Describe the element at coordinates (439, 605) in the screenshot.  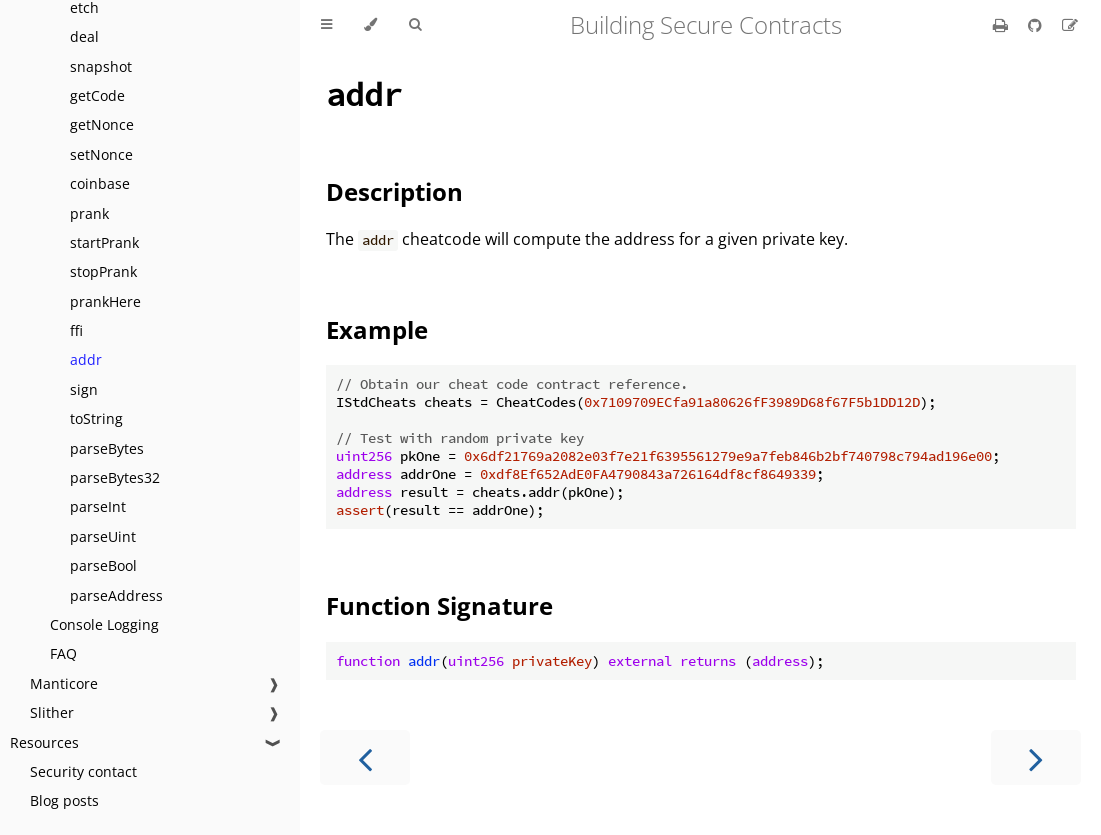
I see `Function Signature` at that location.